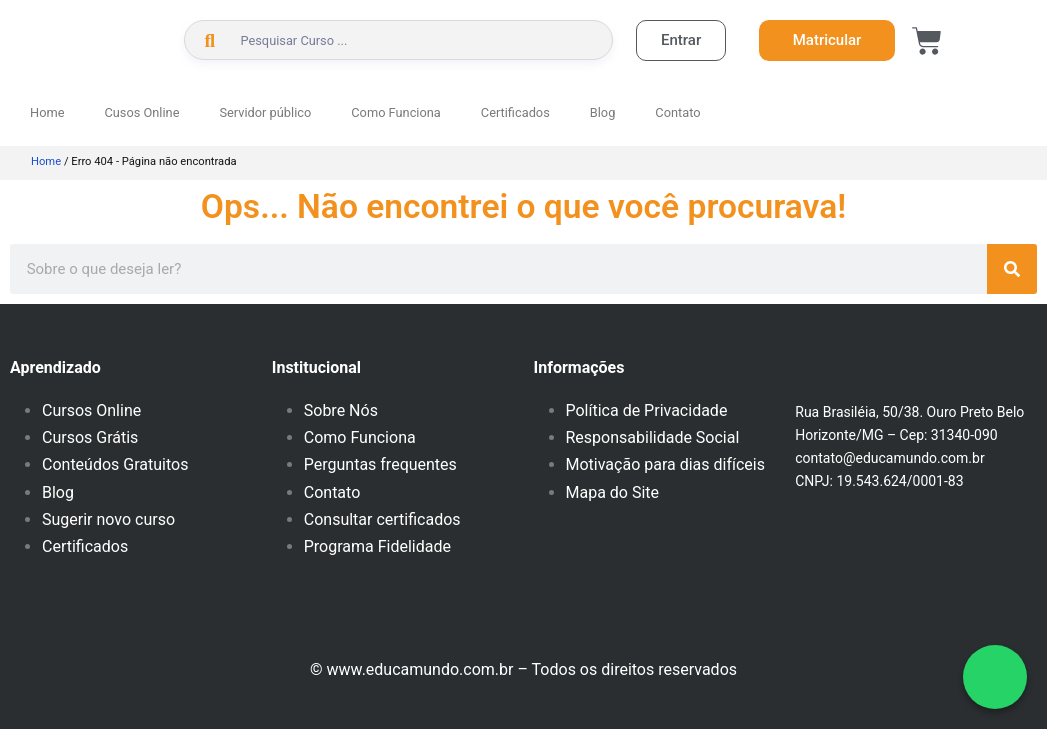  I want to click on Como Funciona, so click(396, 112).